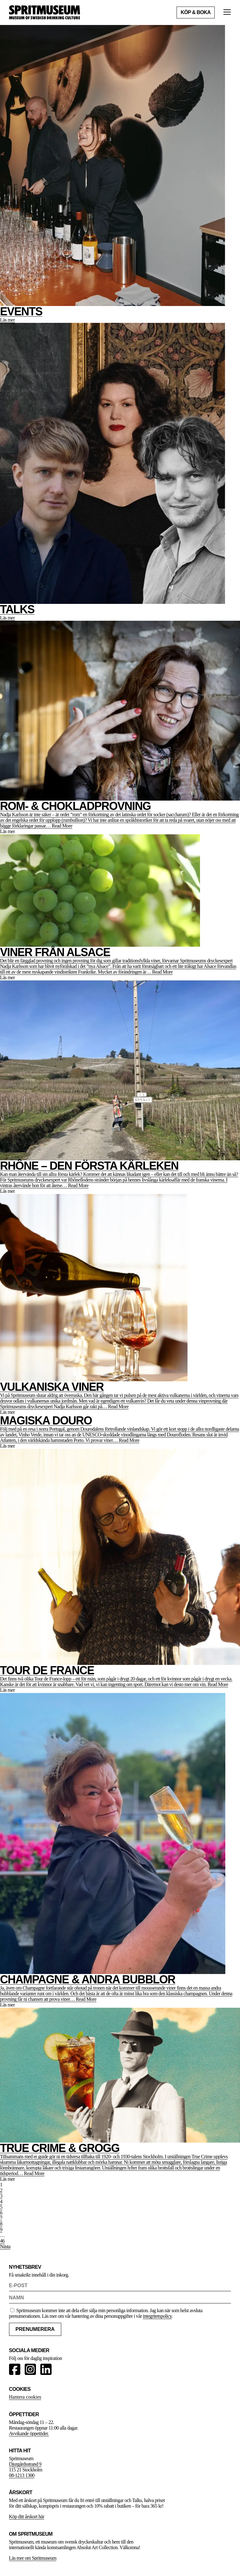 This screenshot has height=2576, width=240. What do you see at coordinates (62, 825) in the screenshot?
I see `Read More` at bounding box center [62, 825].